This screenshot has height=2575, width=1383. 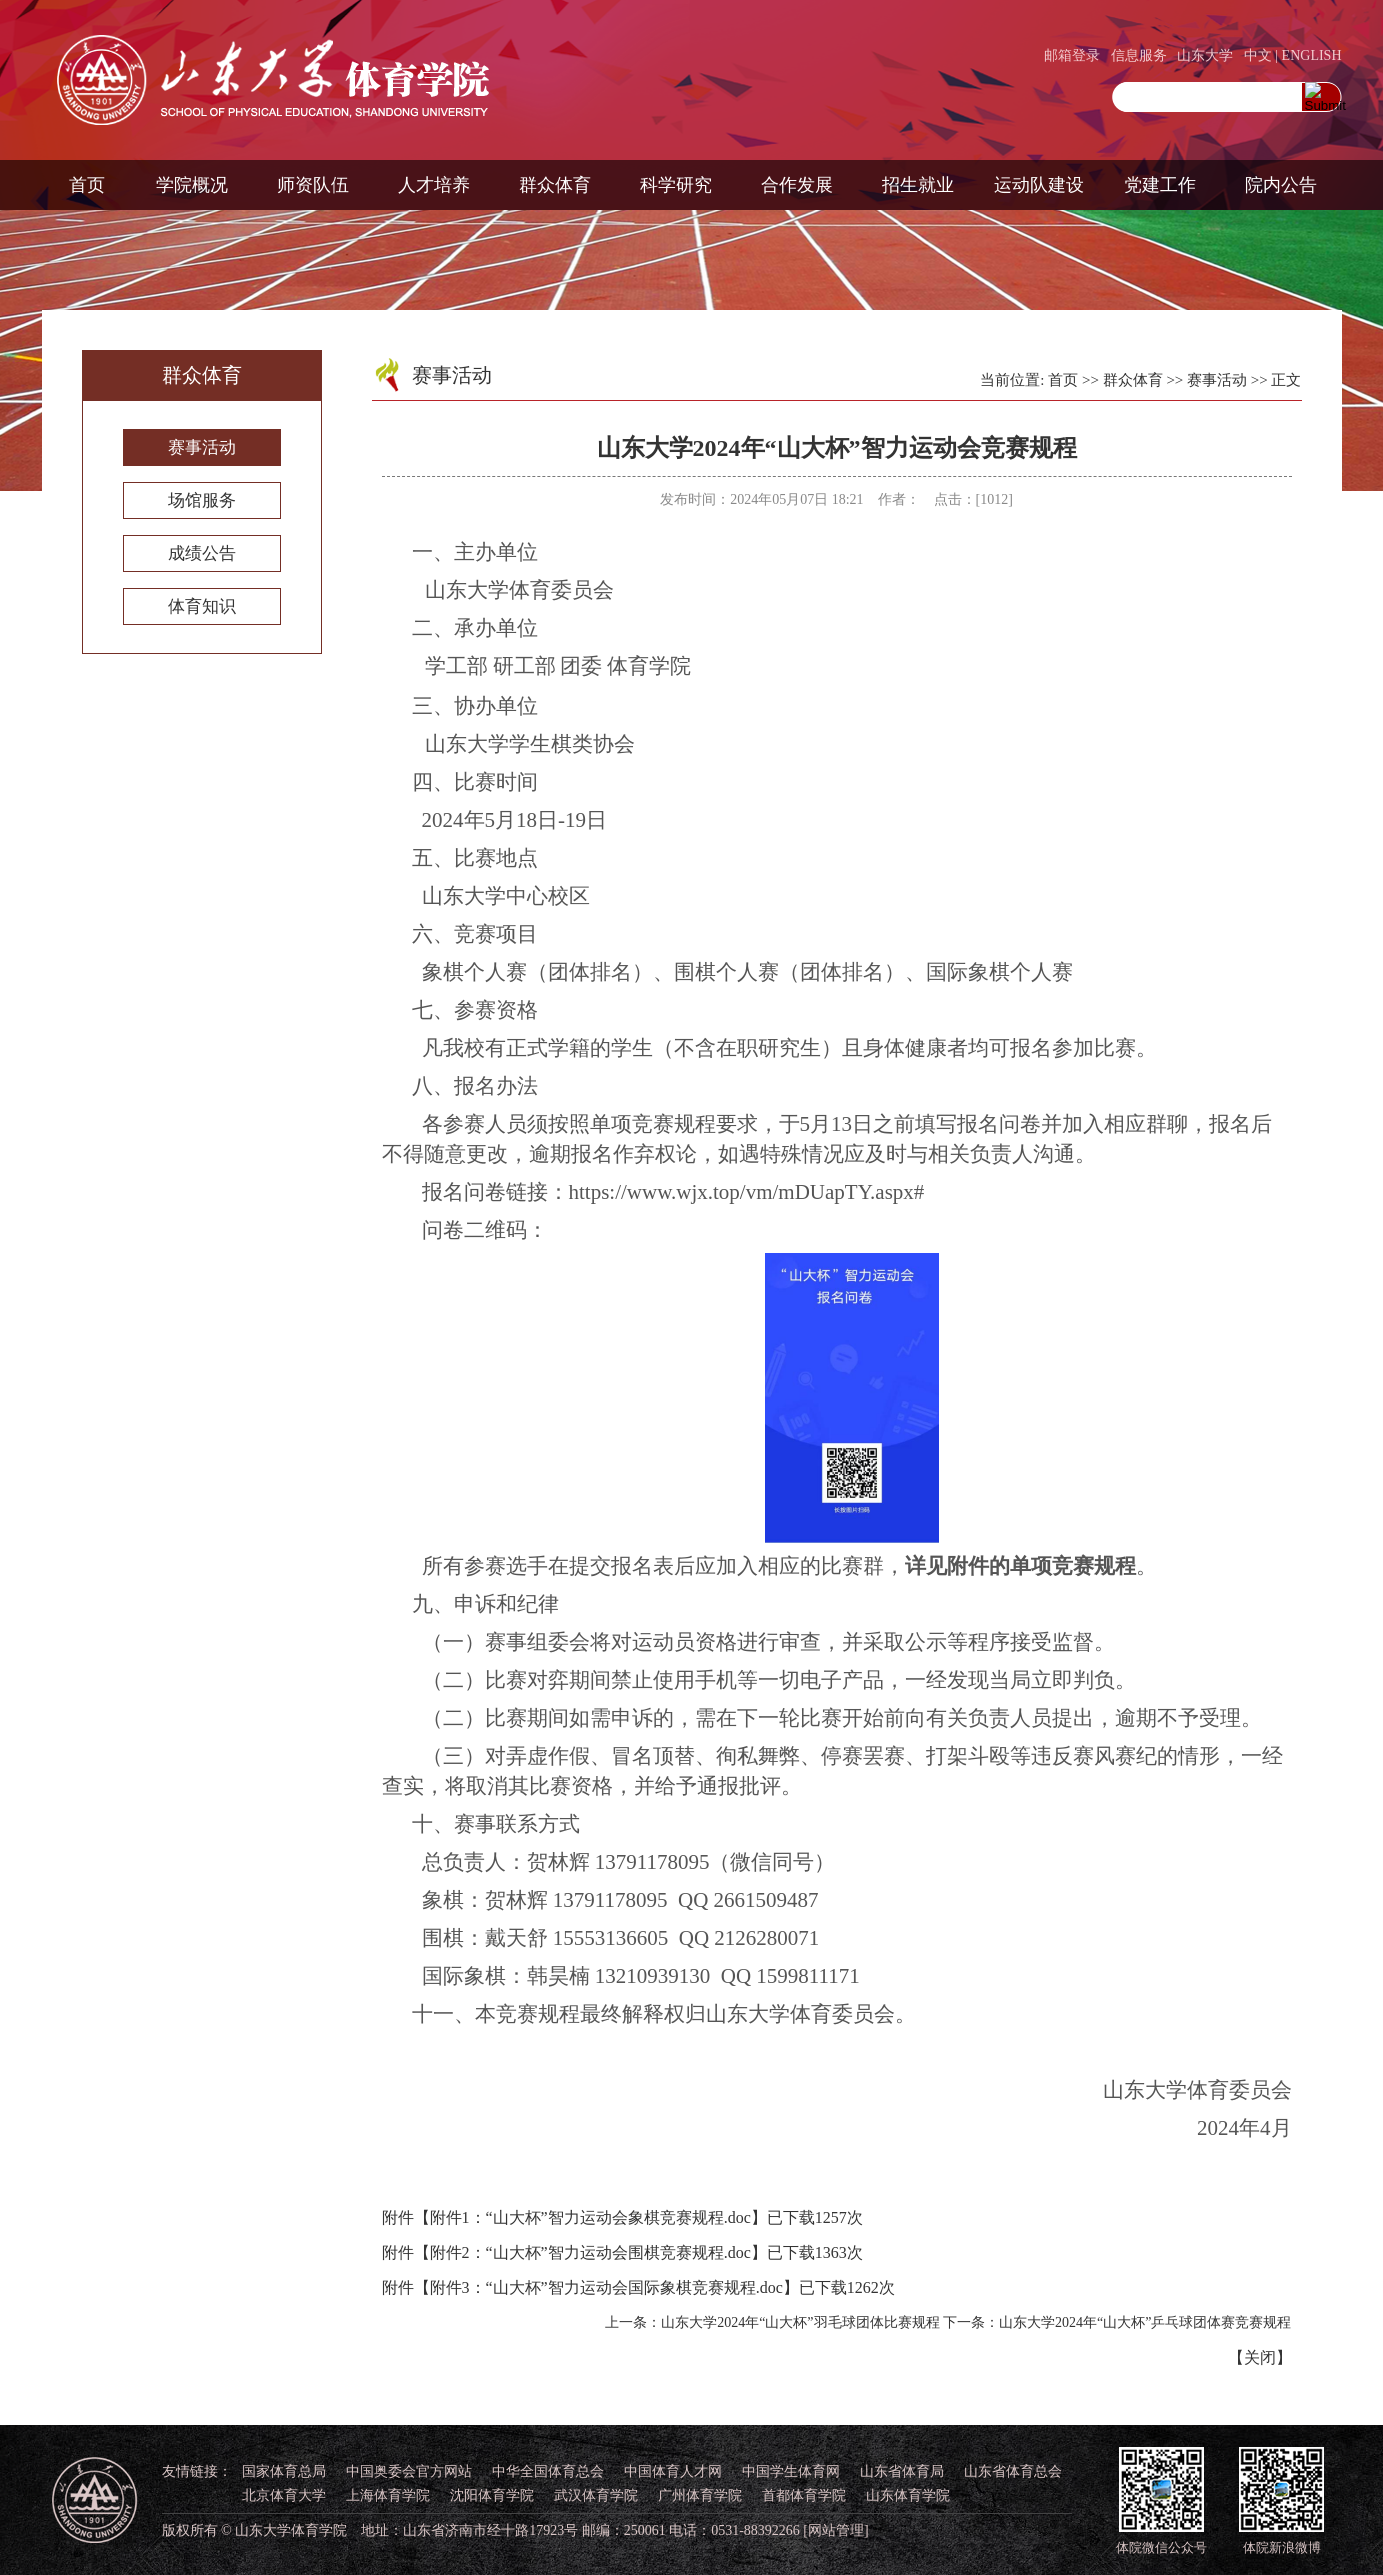 What do you see at coordinates (192, 185) in the screenshot?
I see `学院概况` at bounding box center [192, 185].